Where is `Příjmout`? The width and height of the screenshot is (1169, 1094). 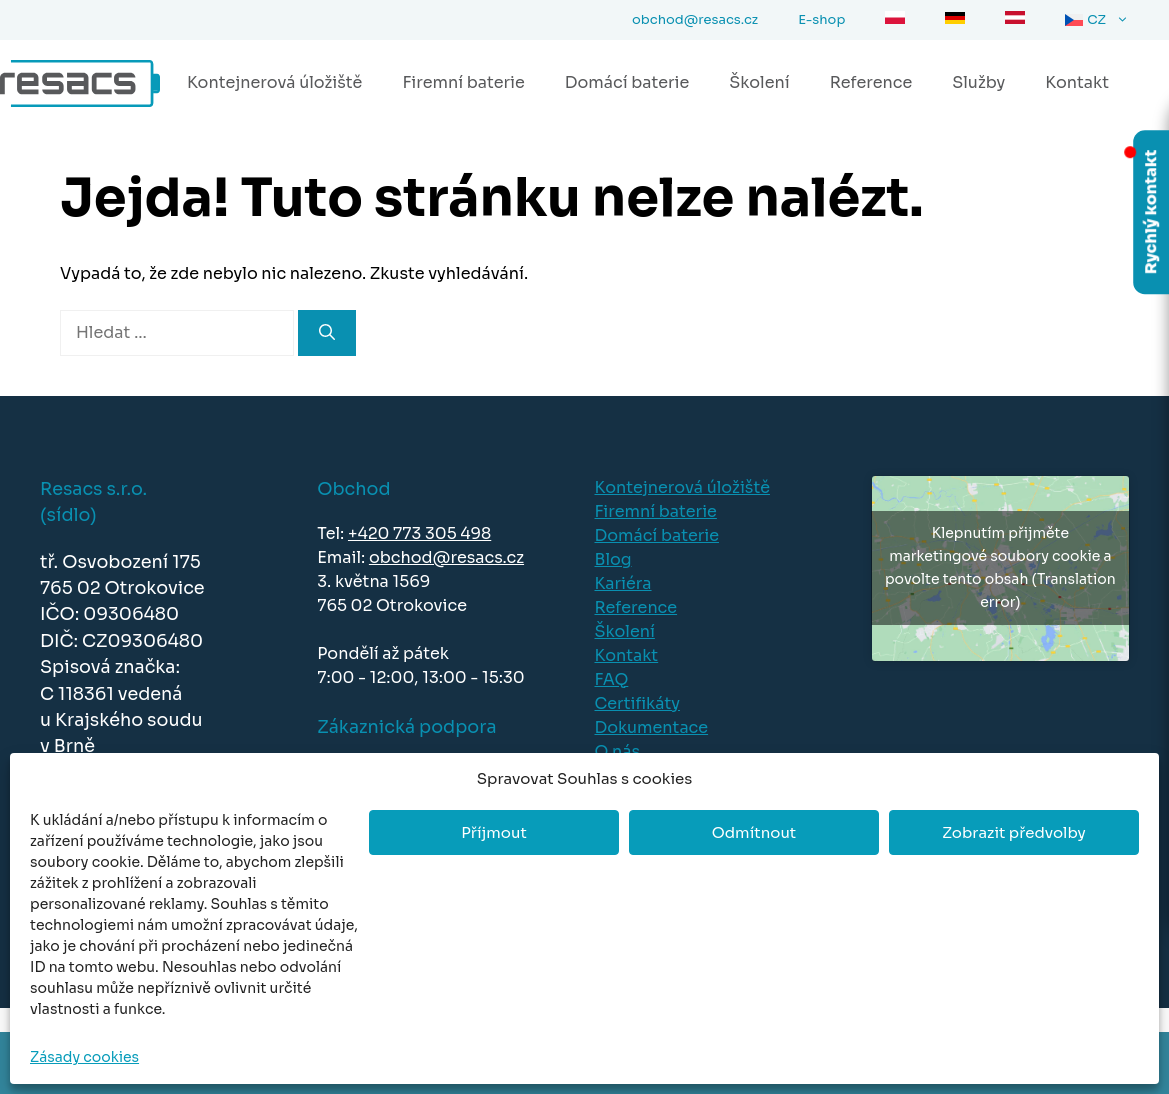 Příjmout is located at coordinates (494, 832).